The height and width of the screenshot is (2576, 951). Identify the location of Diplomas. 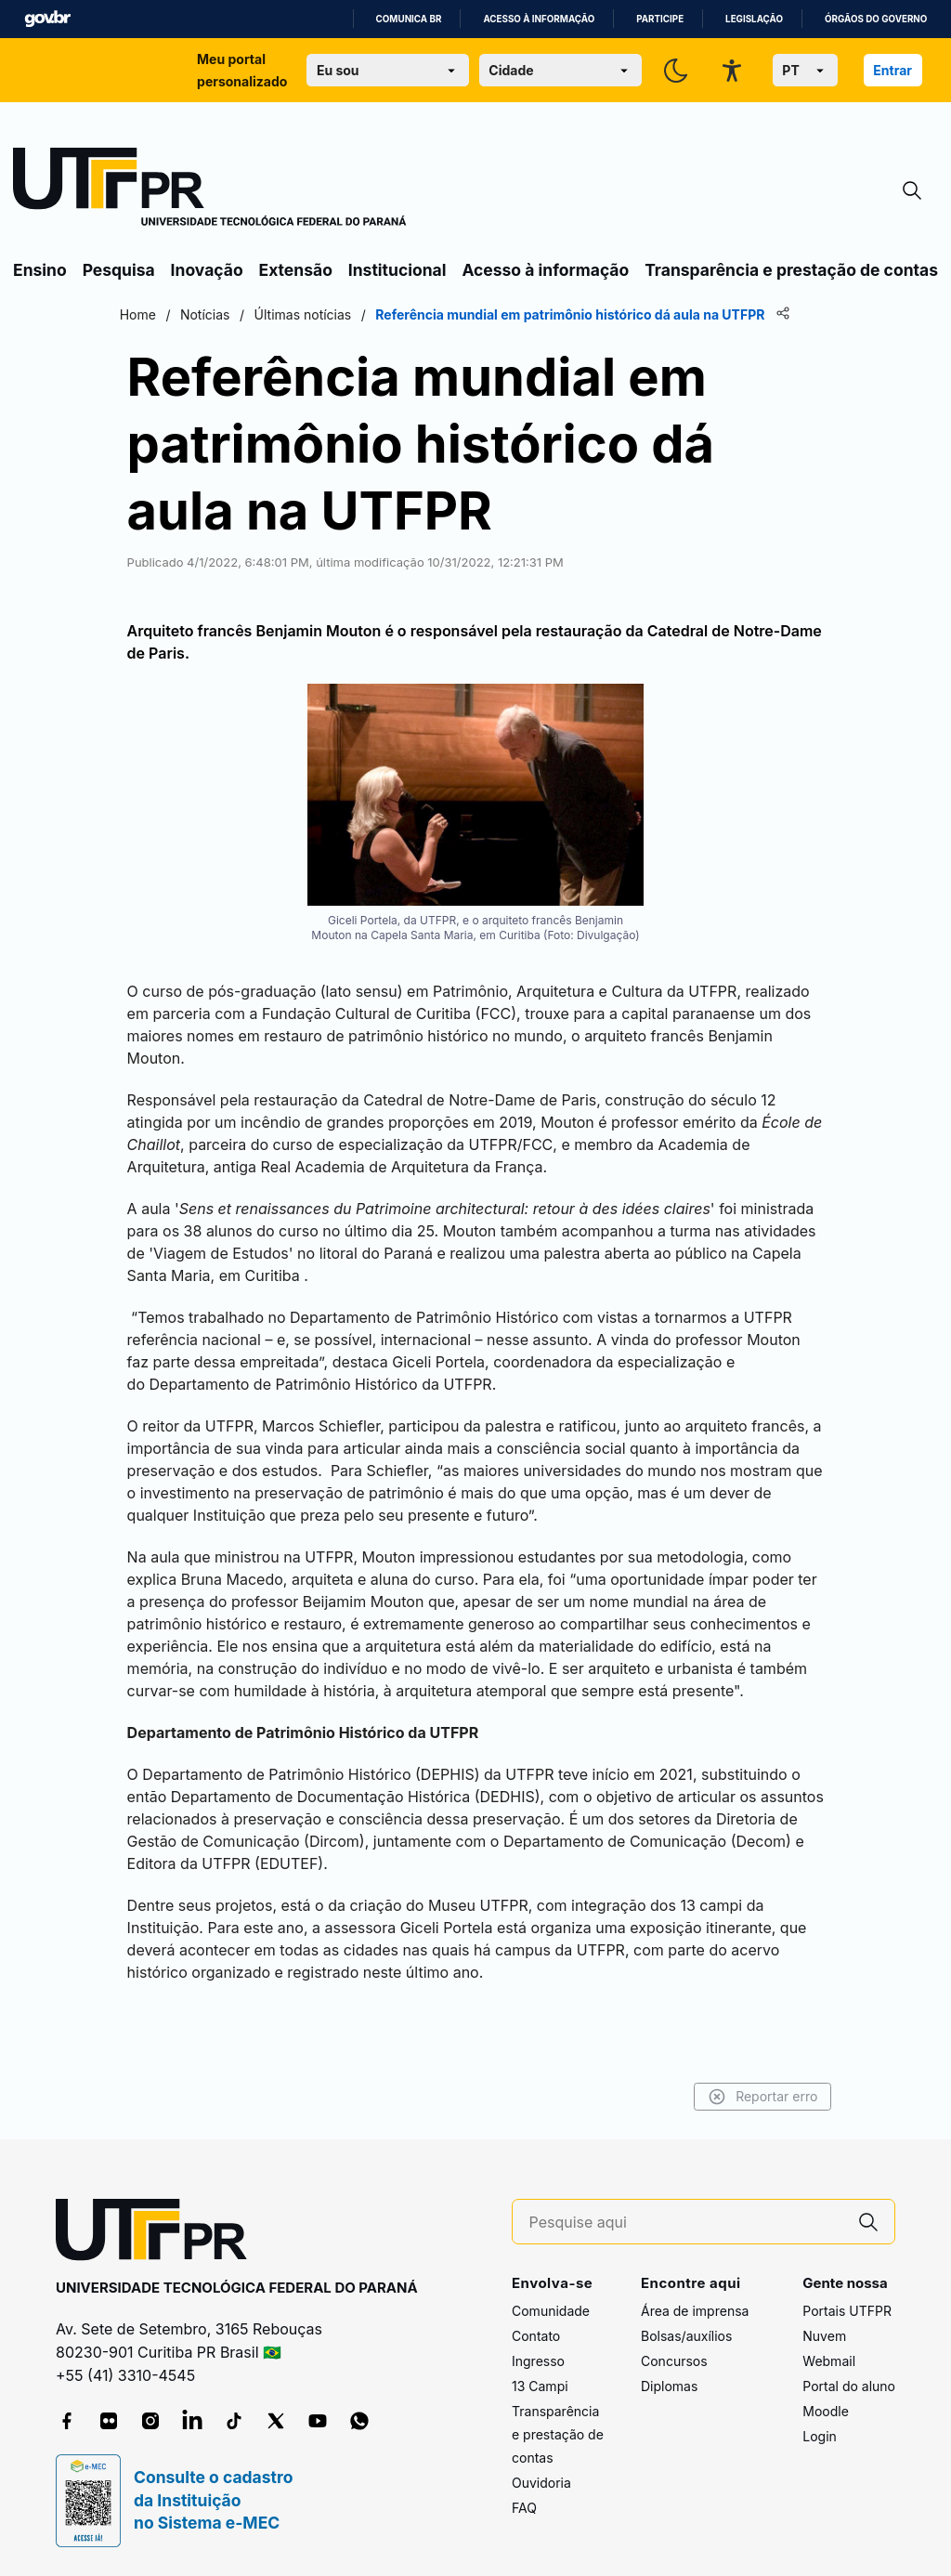
(669, 2387).